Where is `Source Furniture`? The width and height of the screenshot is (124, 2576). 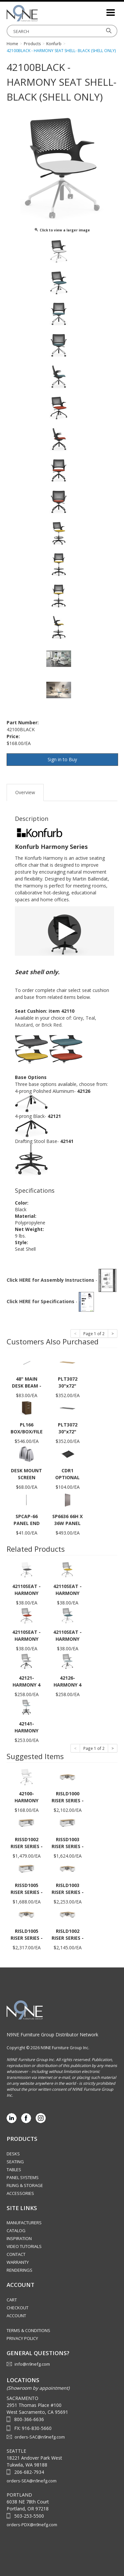 Source Furniture is located at coordinates (40, 13).